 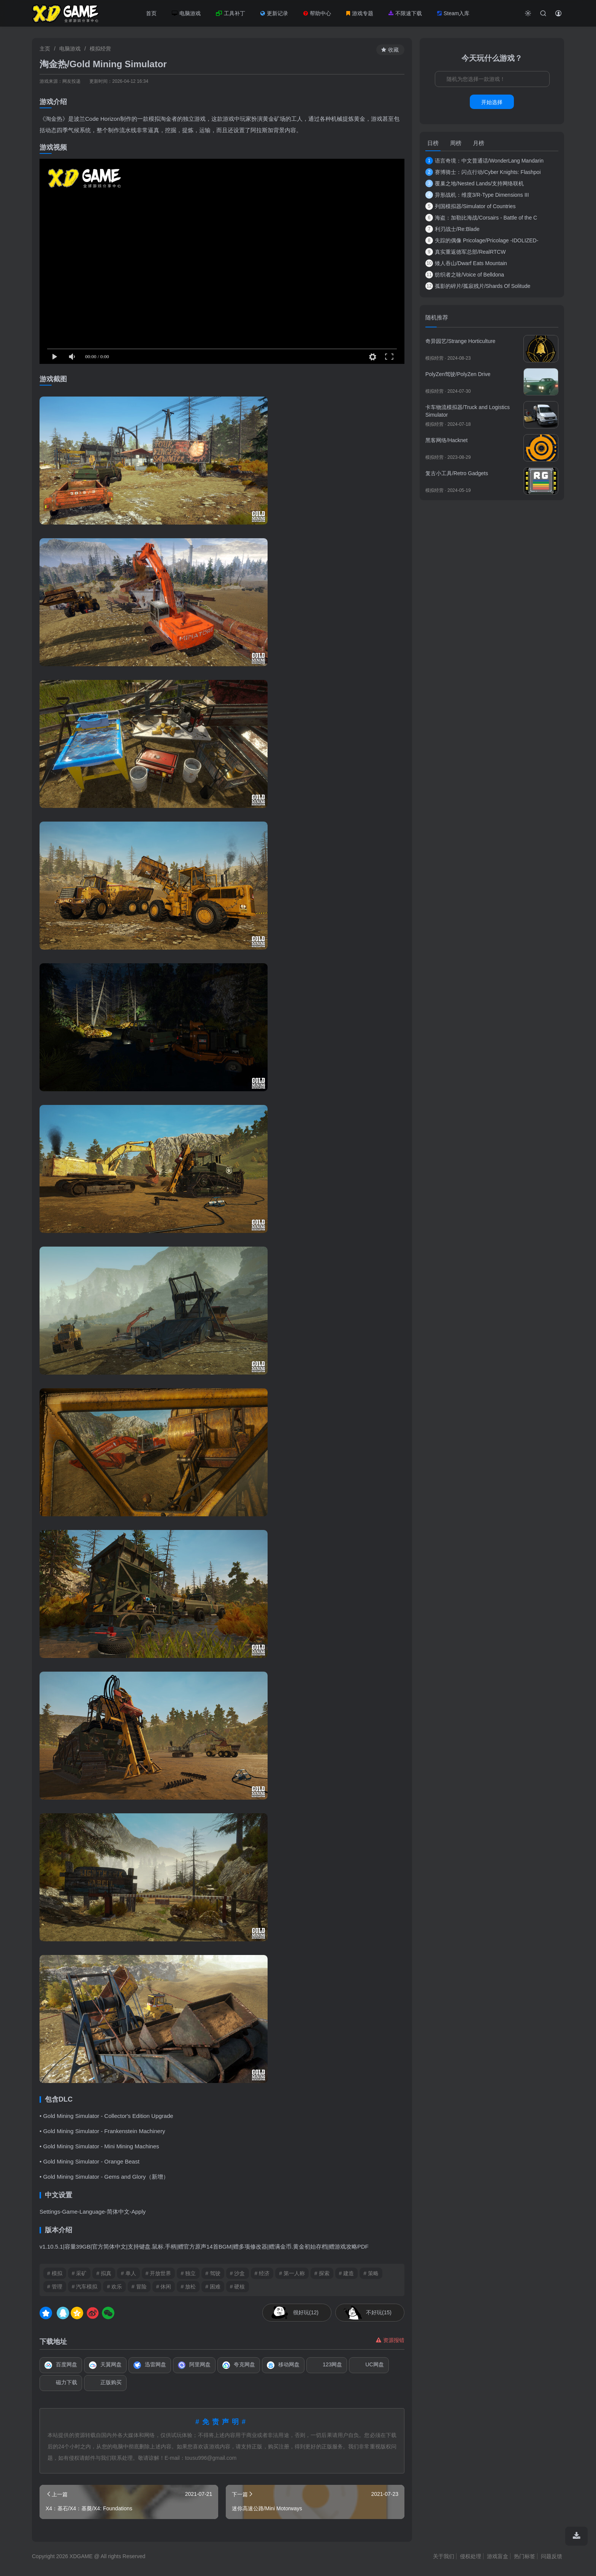 I want to click on 热门标签, so click(x=524, y=2556).